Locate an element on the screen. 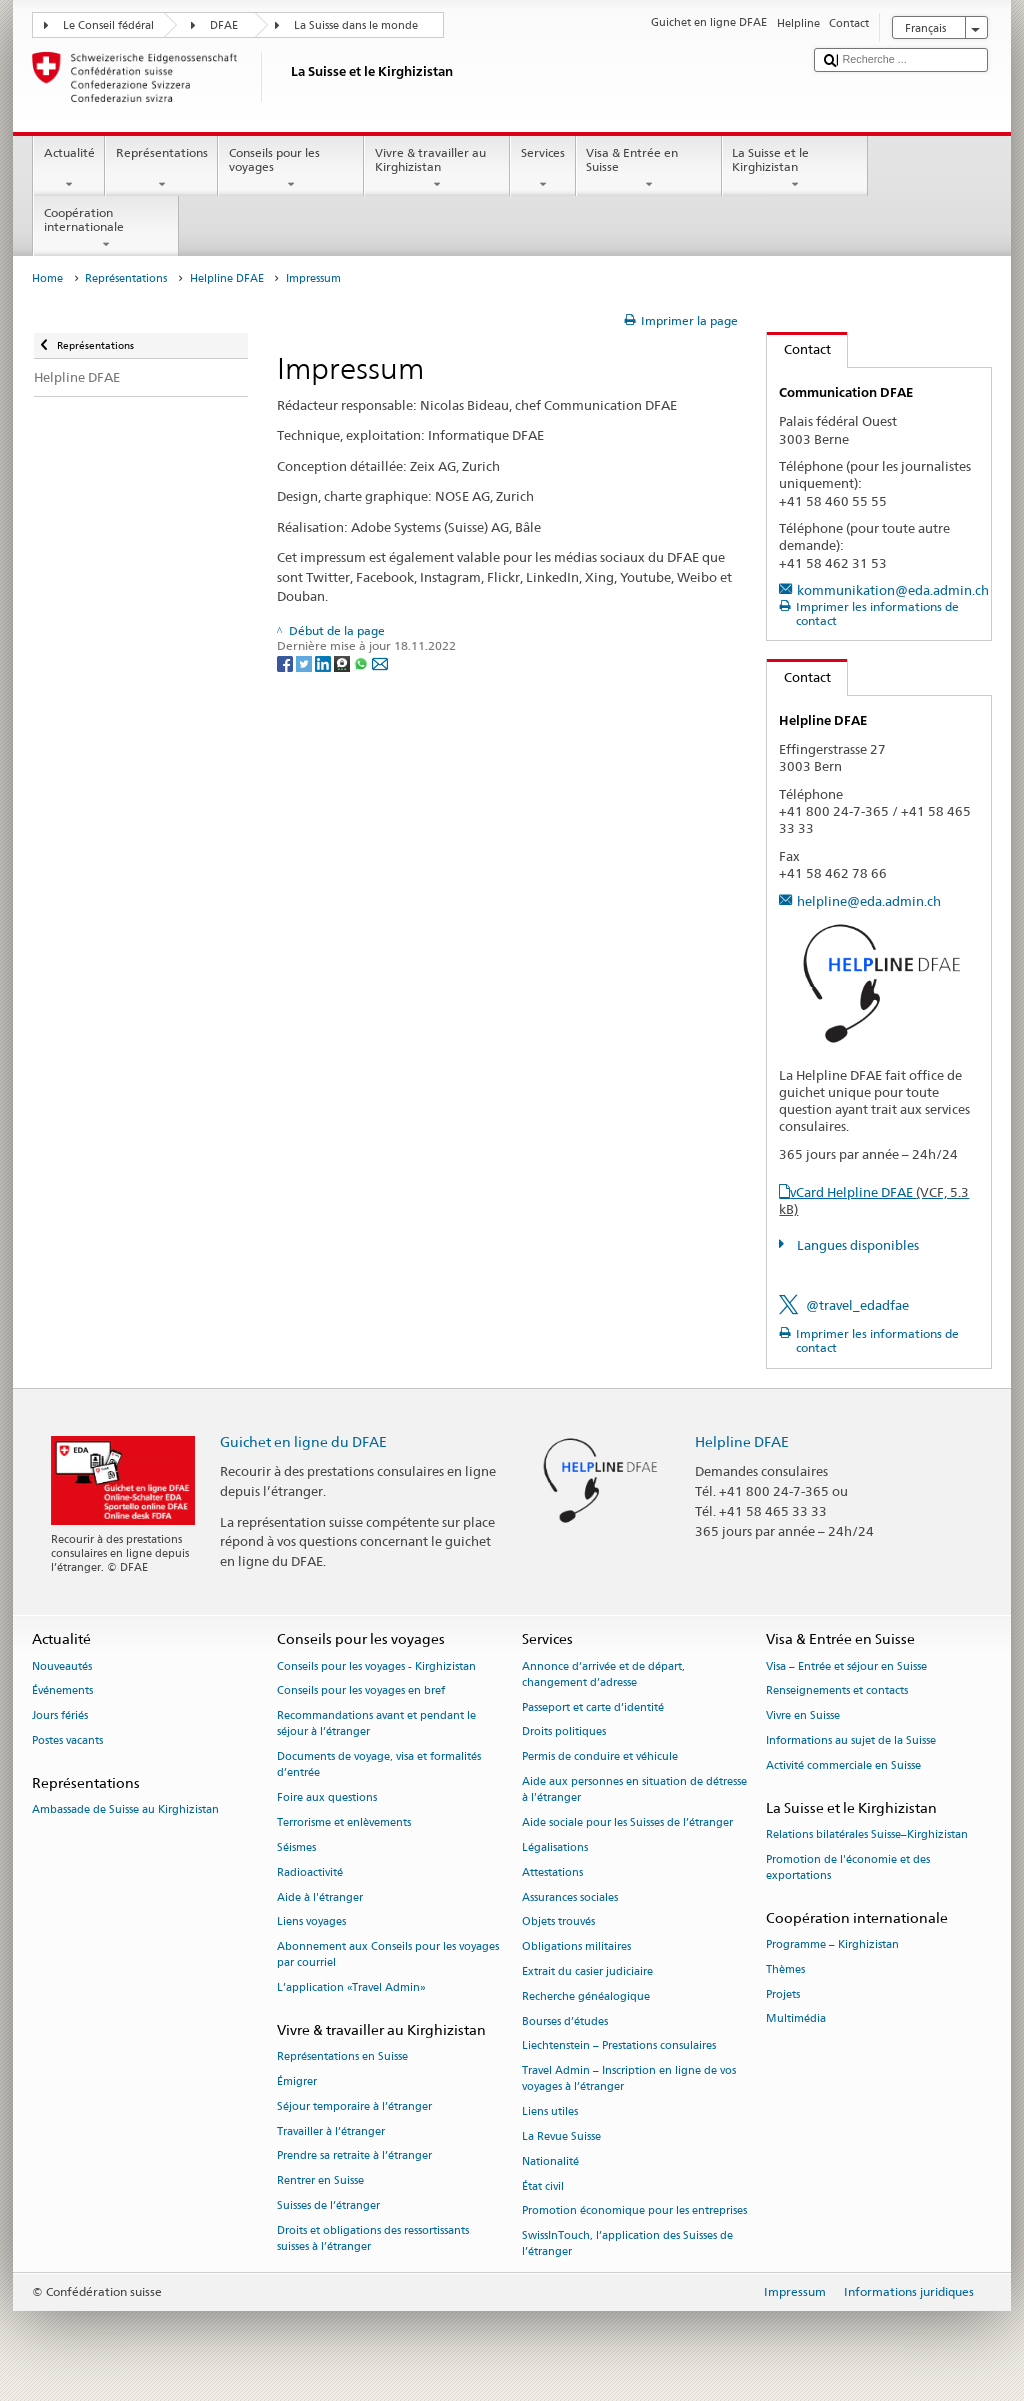 The image size is (1024, 2401). helpline@eda.admin.ch is located at coordinates (869, 901).